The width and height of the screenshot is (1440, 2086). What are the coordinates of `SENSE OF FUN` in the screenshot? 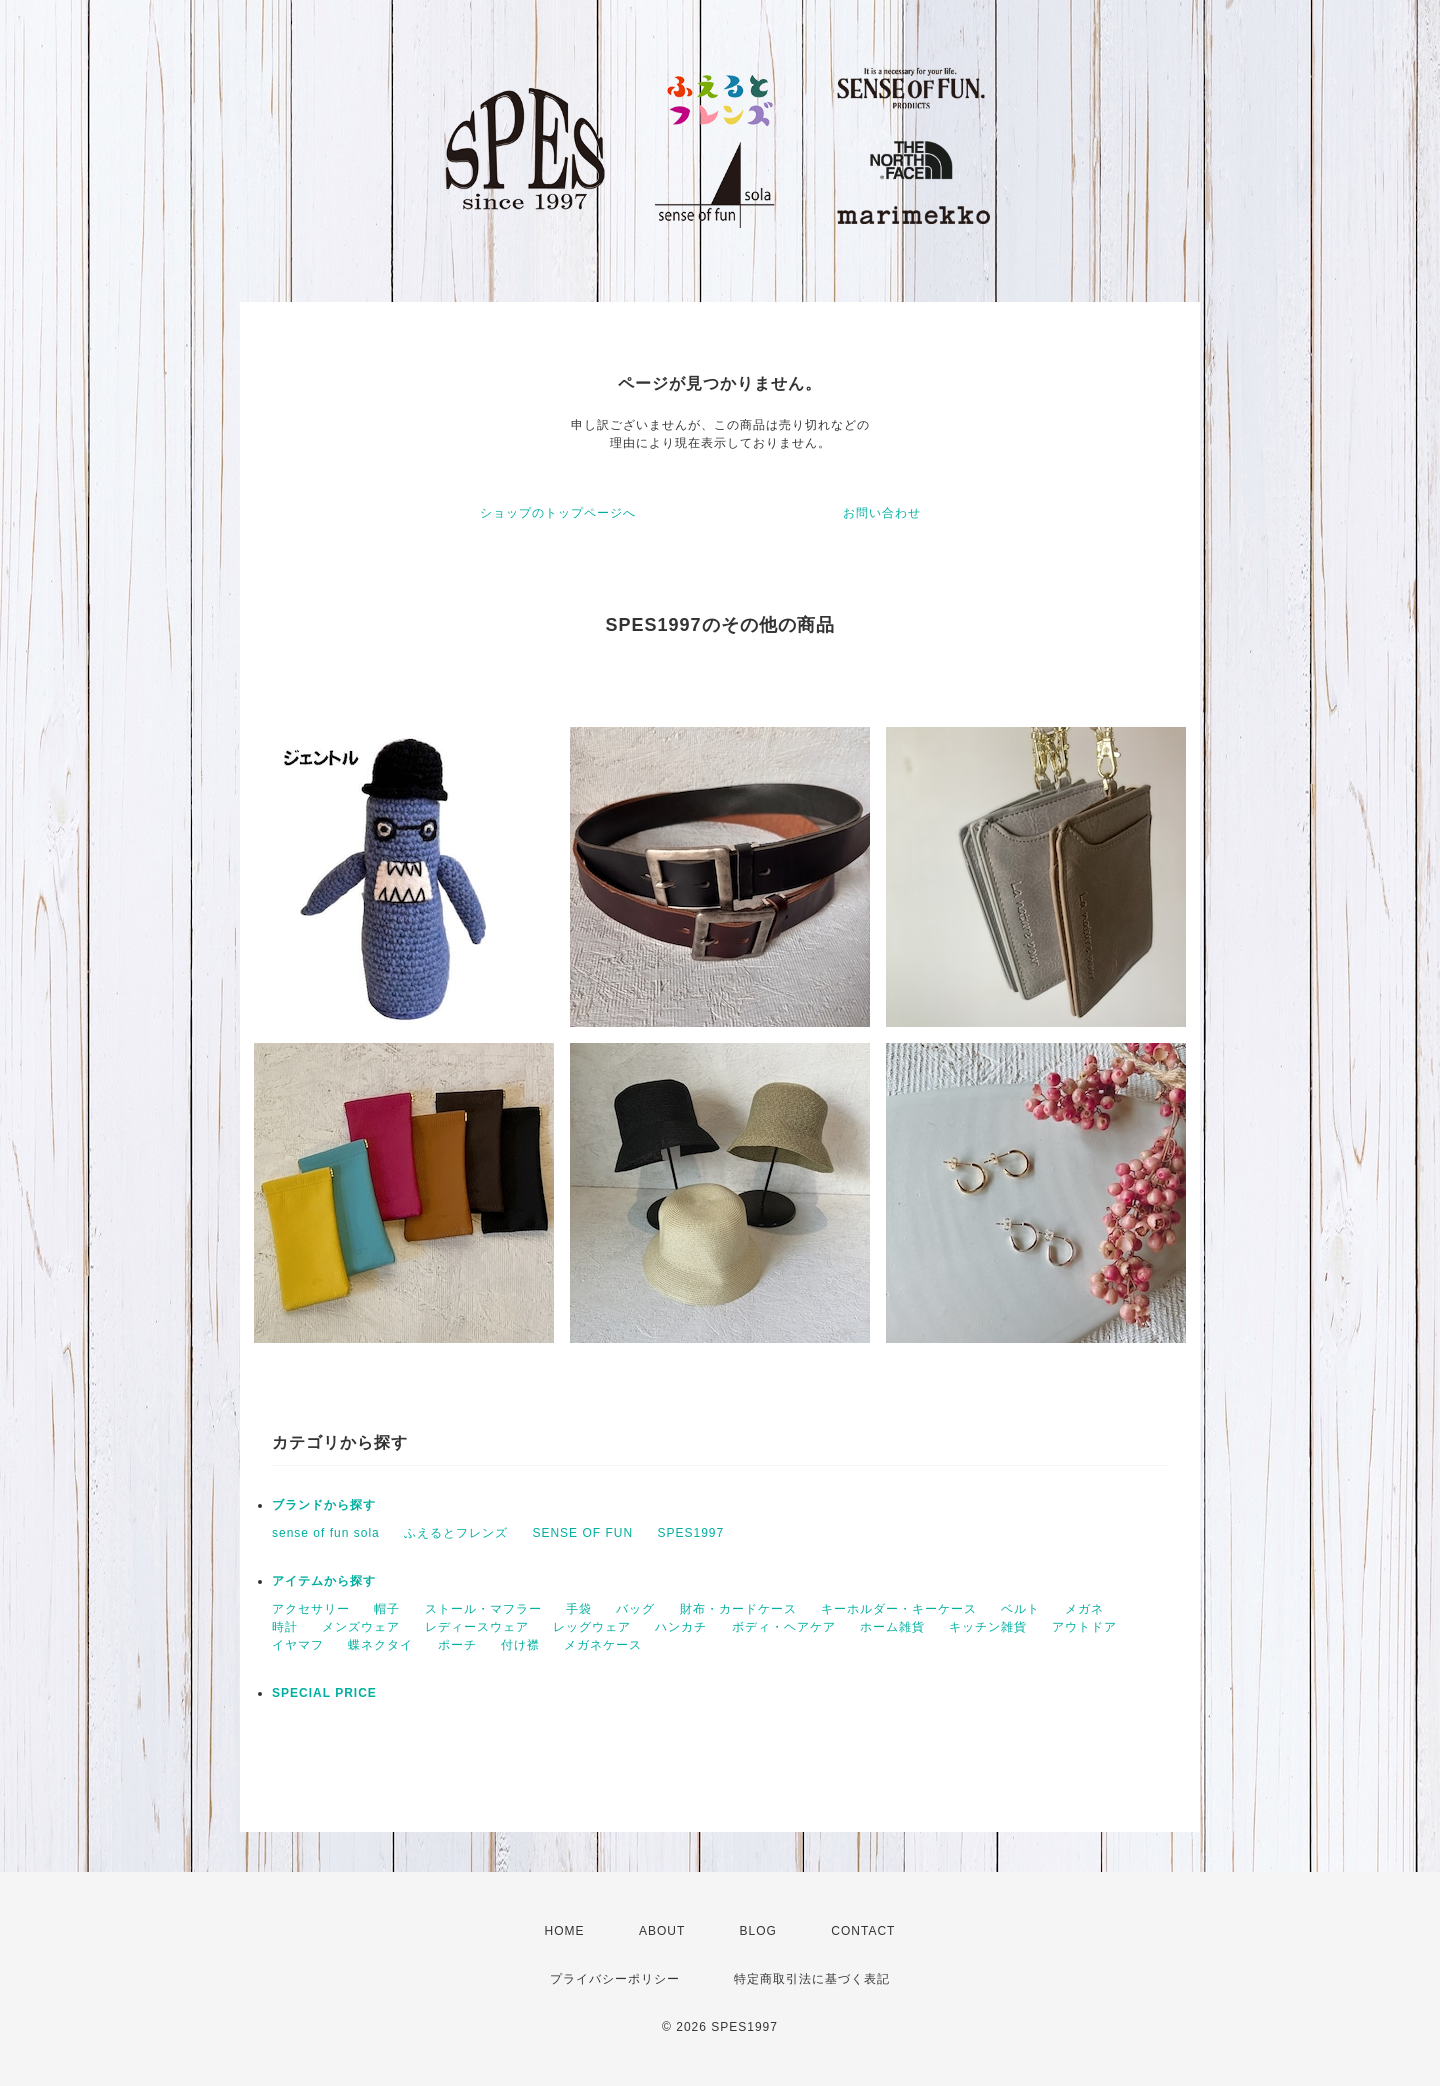 It's located at (582, 1533).